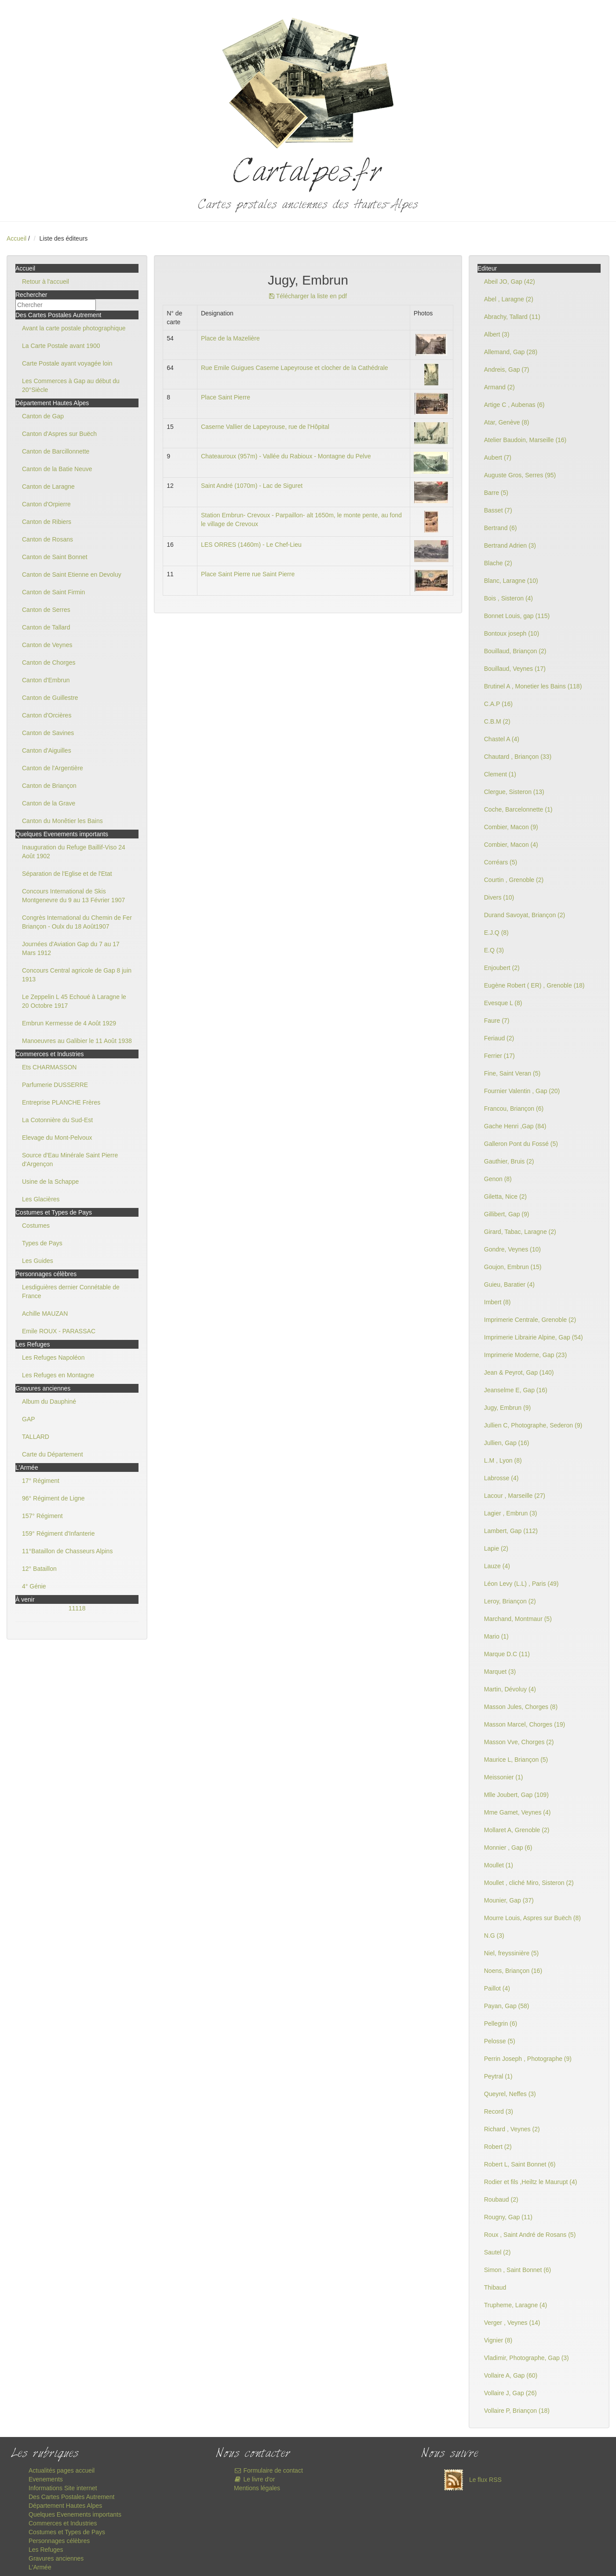  What do you see at coordinates (520, 2164) in the screenshot?
I see `Robert L, Saint Bonnet (6)` at bounding box center [520, 2164].